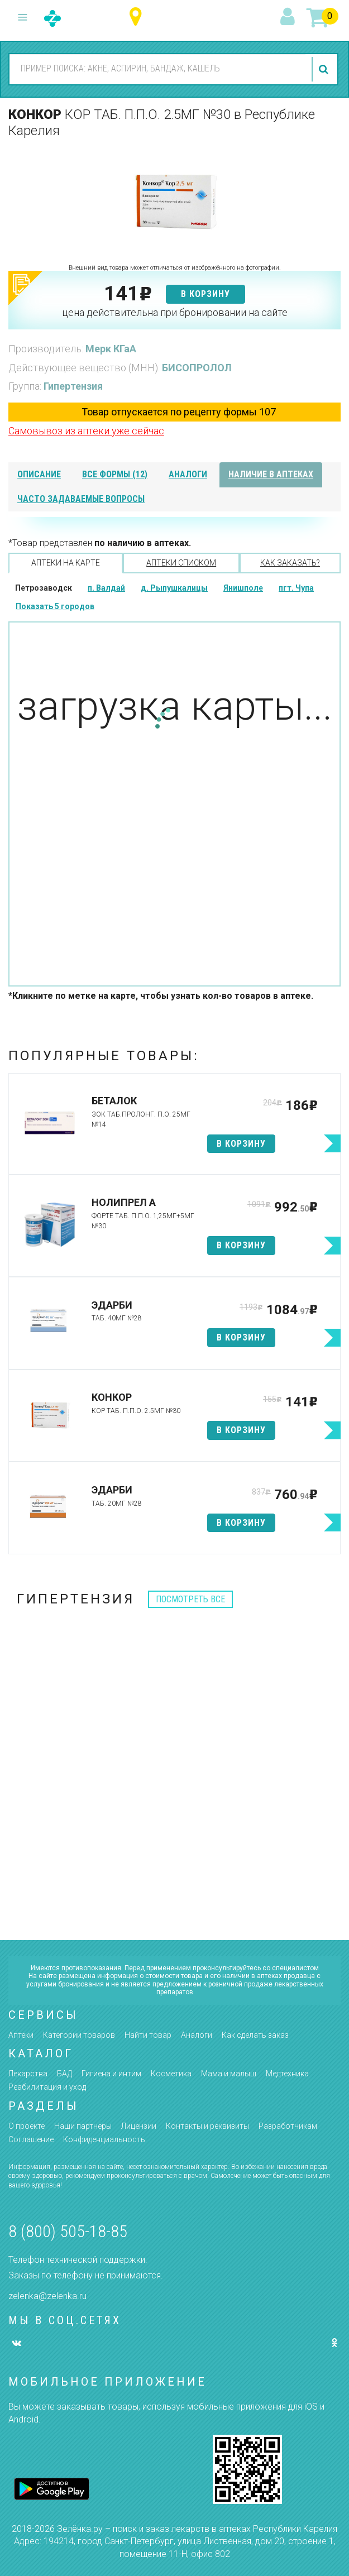 This screenshot has width=349, height=2576. What do you see at coordinates (114, 474) in the screenshot?
I see `все формы (12)` at bounding box center [114, 474].